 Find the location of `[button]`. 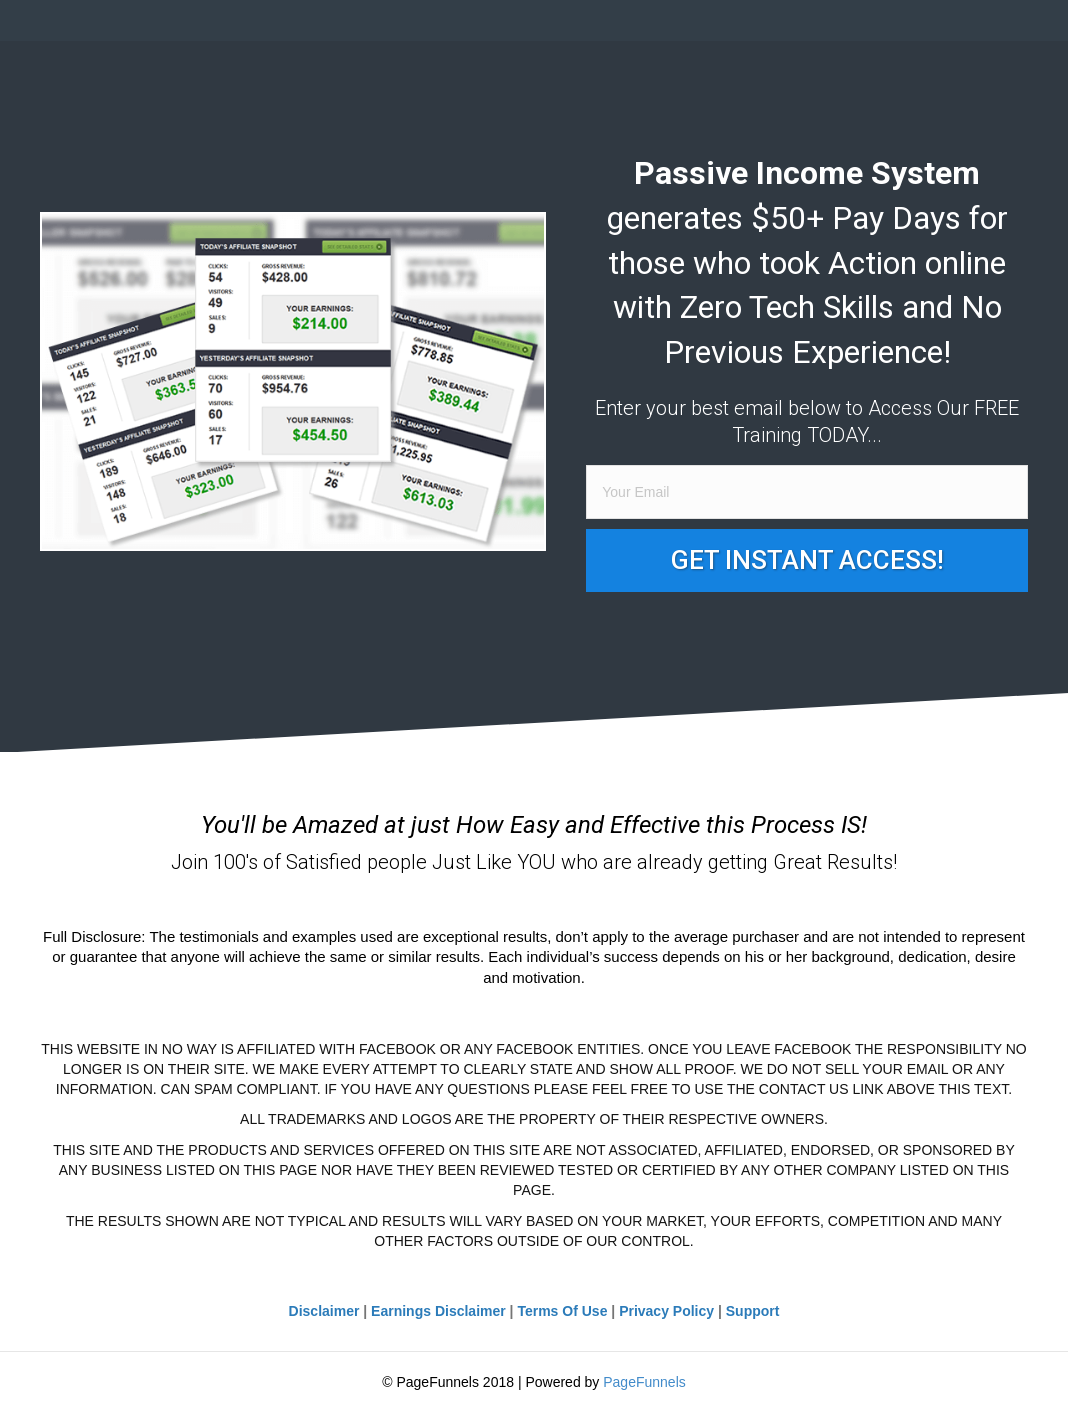

[button] is located at coordinates (807, 560).